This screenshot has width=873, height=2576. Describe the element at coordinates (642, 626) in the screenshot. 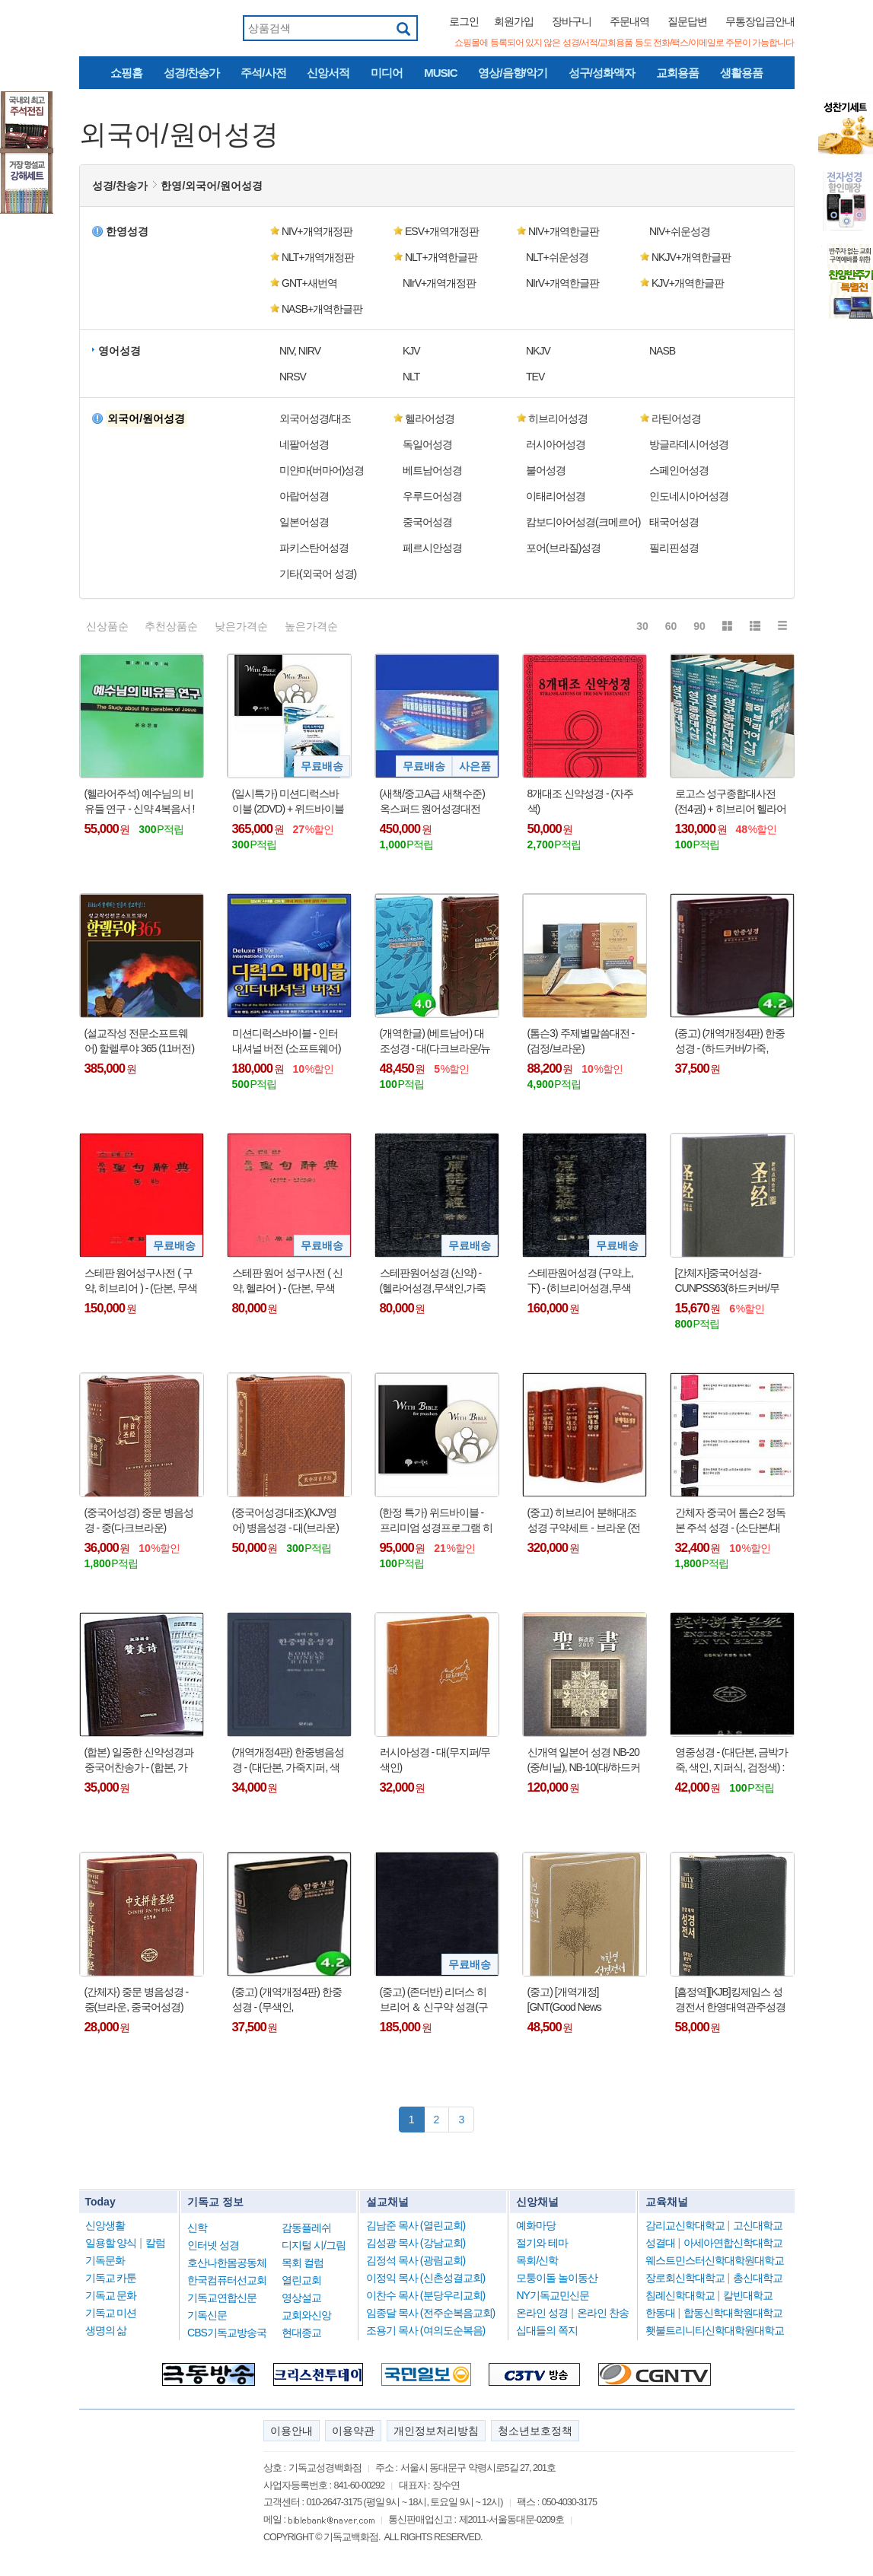

I see `30` at that location.